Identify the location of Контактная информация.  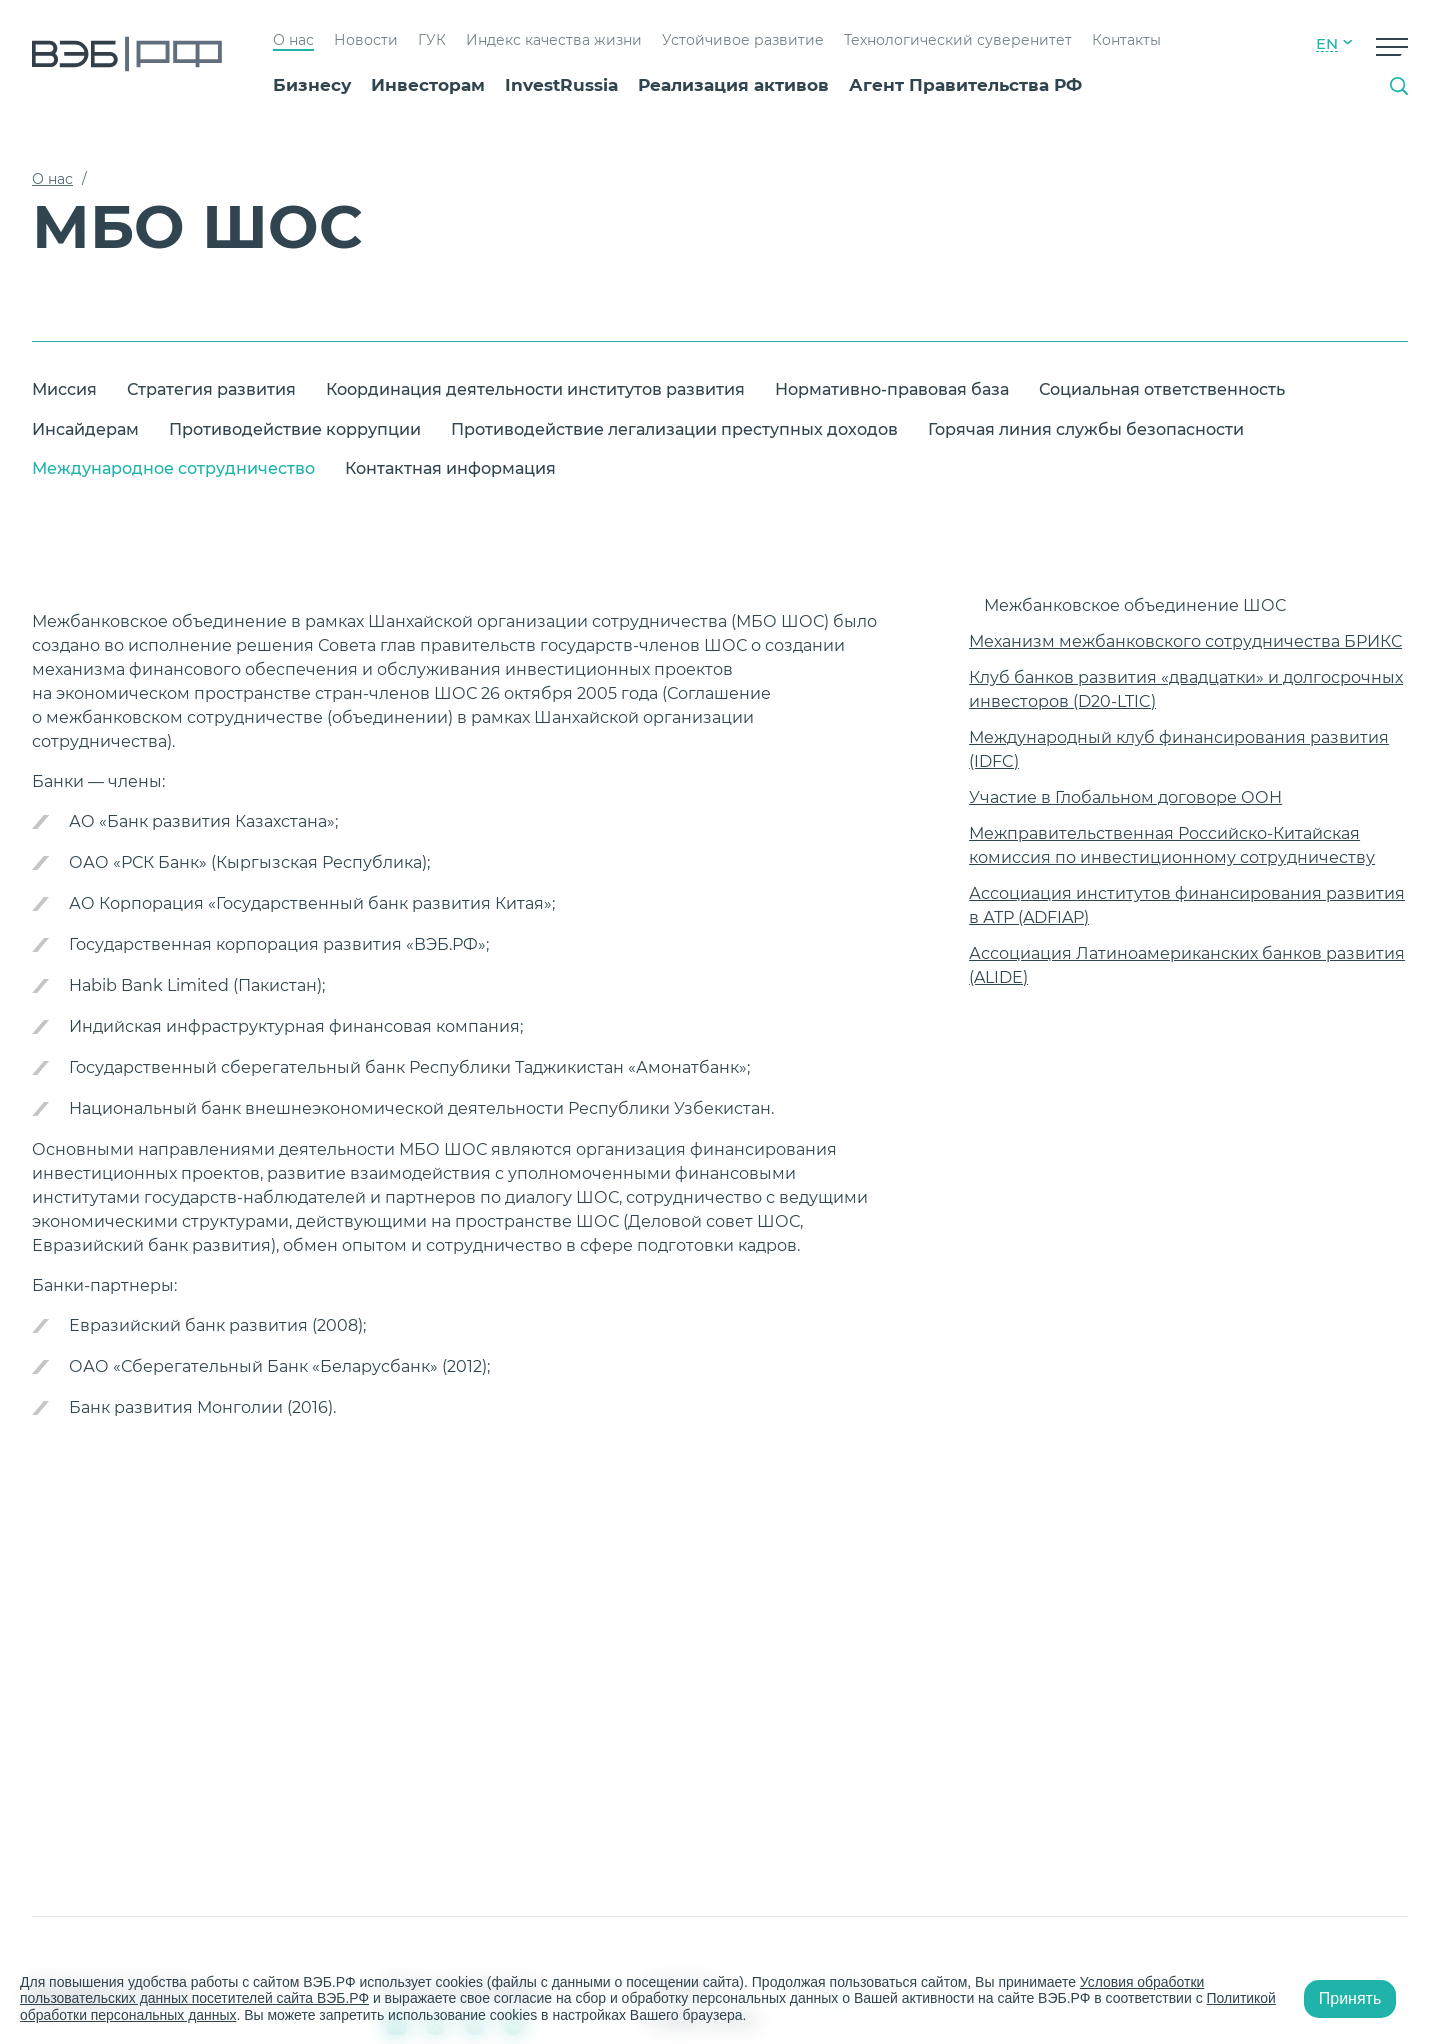
(450, 468).